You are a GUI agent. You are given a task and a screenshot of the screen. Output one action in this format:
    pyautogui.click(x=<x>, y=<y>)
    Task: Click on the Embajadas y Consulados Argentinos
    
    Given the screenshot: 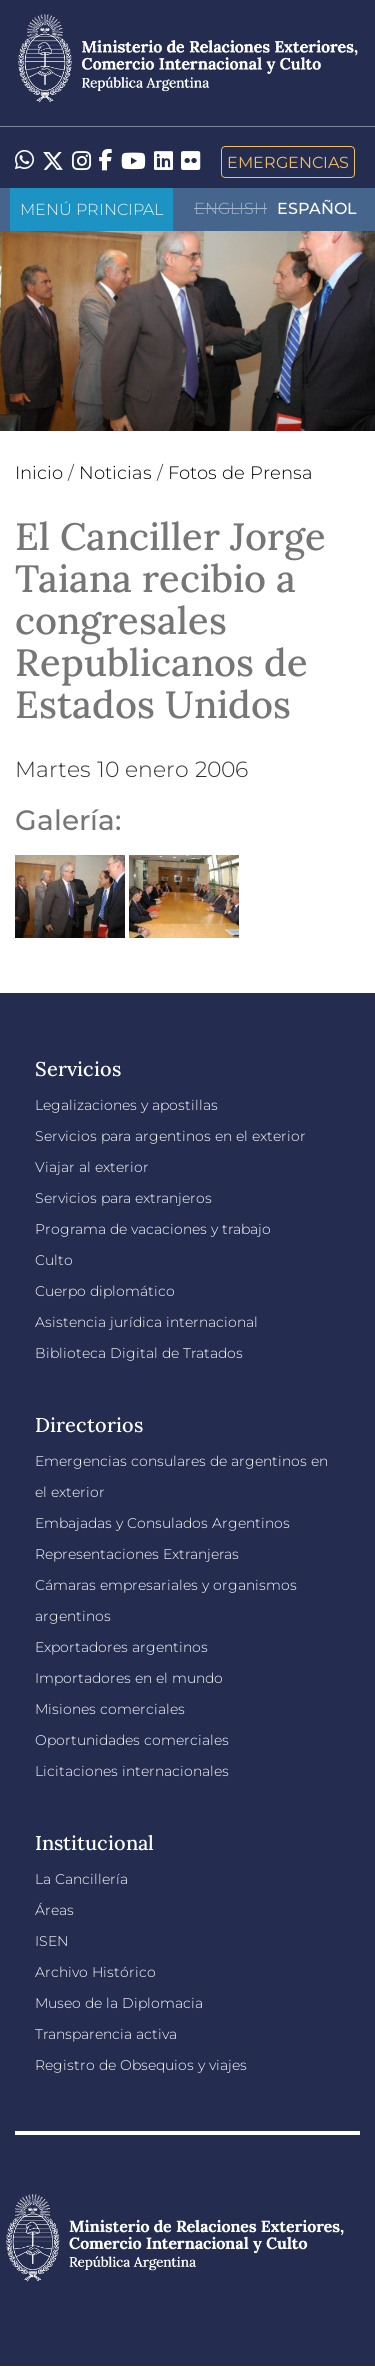 What is the action you would take?
    pyautogui.click(x=162, y=1523)
    